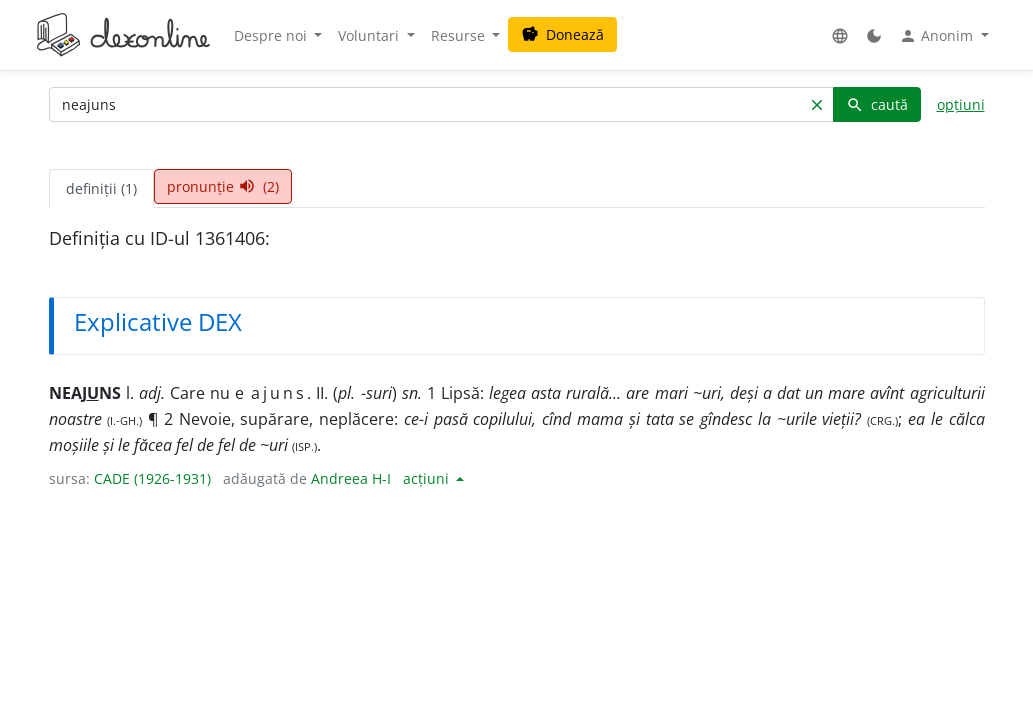  What do you see at coordinates (223, 186) in the screenshot?
I see `pronunție (2) [tab]` at bounding box center [223, 186].